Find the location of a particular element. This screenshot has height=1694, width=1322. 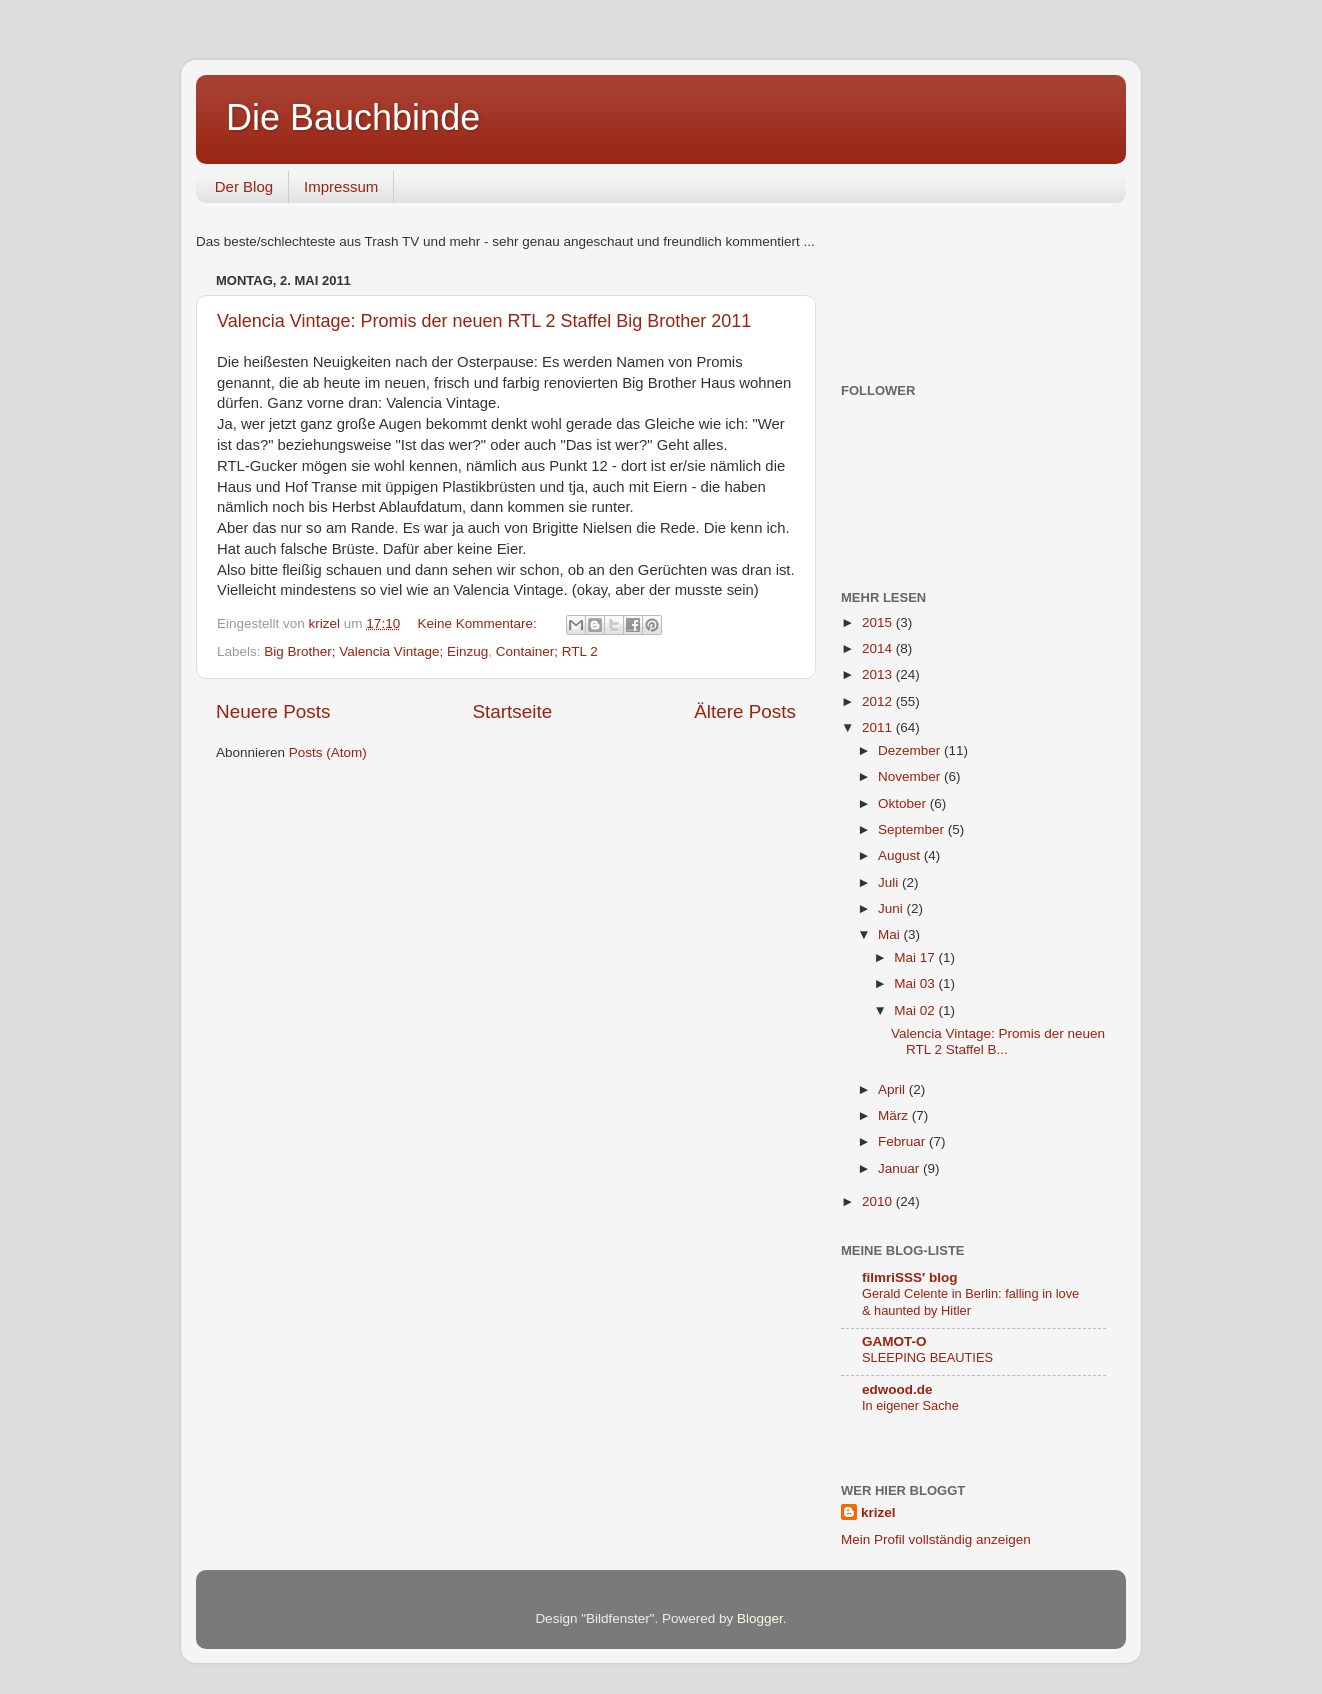

2013 is located at coordinates (879, 674).